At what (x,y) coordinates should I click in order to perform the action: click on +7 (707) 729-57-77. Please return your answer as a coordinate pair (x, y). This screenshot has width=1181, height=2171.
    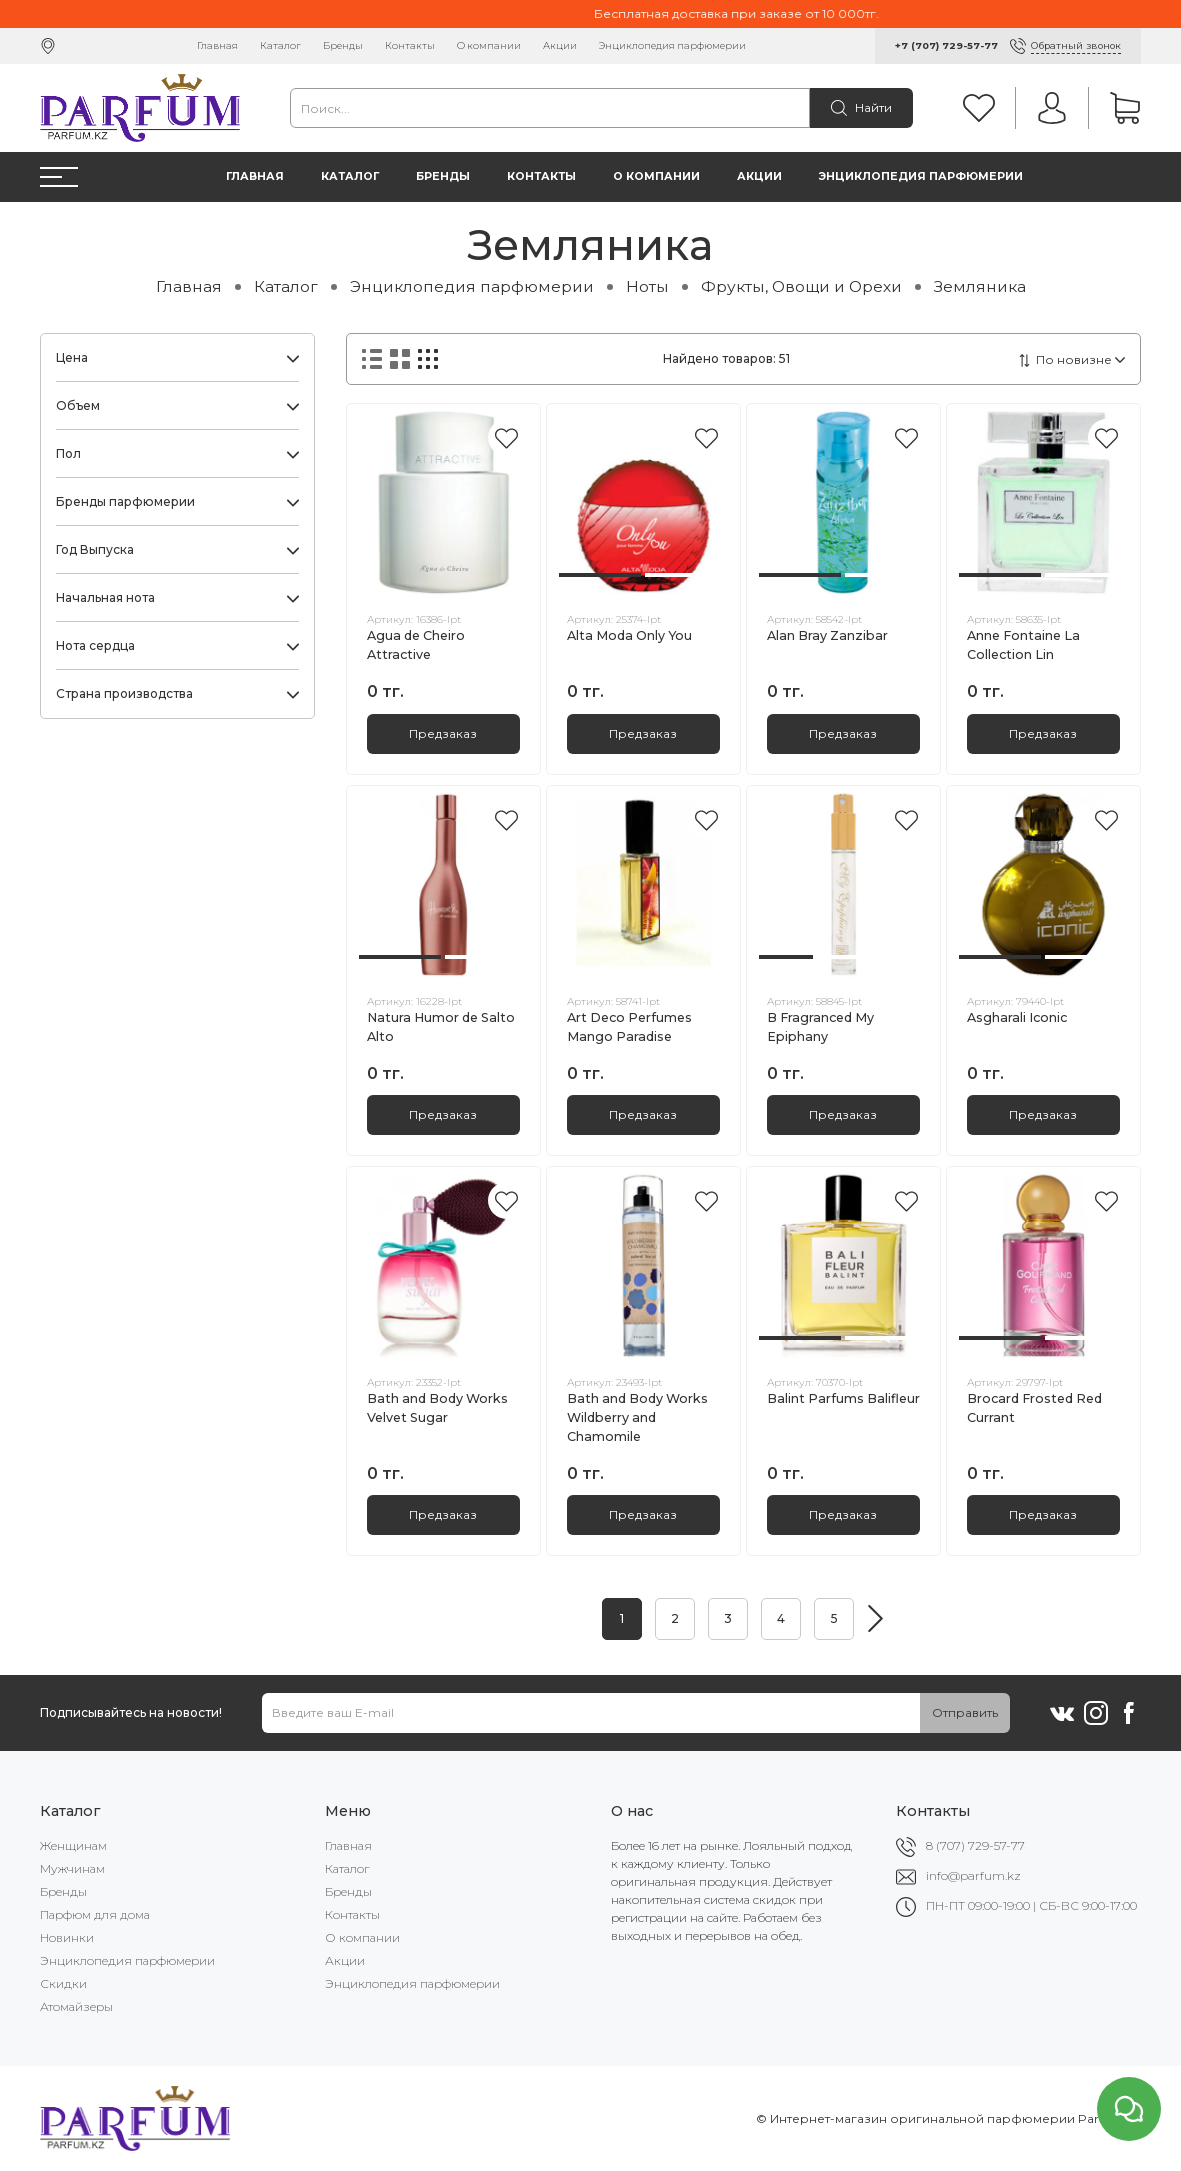
    Looking at the image, I should click on (946, 45).